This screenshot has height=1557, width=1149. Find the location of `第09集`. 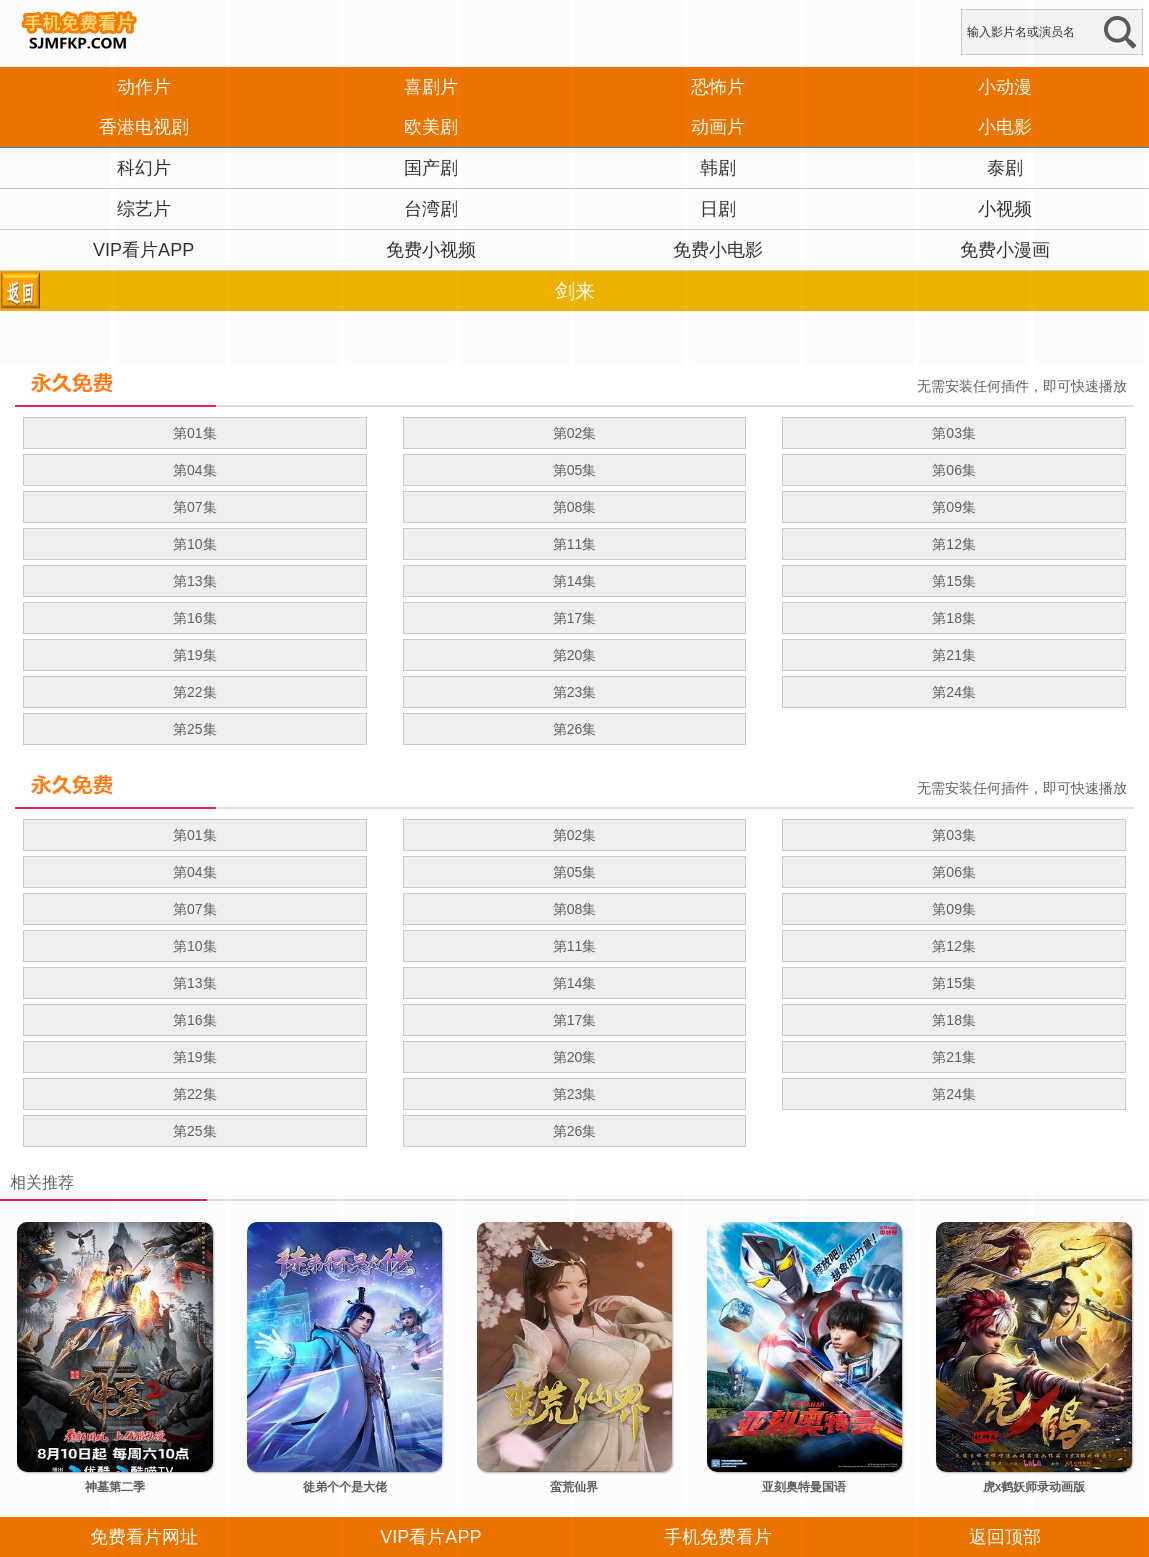

第09集 is located at coordinates (954, 507).